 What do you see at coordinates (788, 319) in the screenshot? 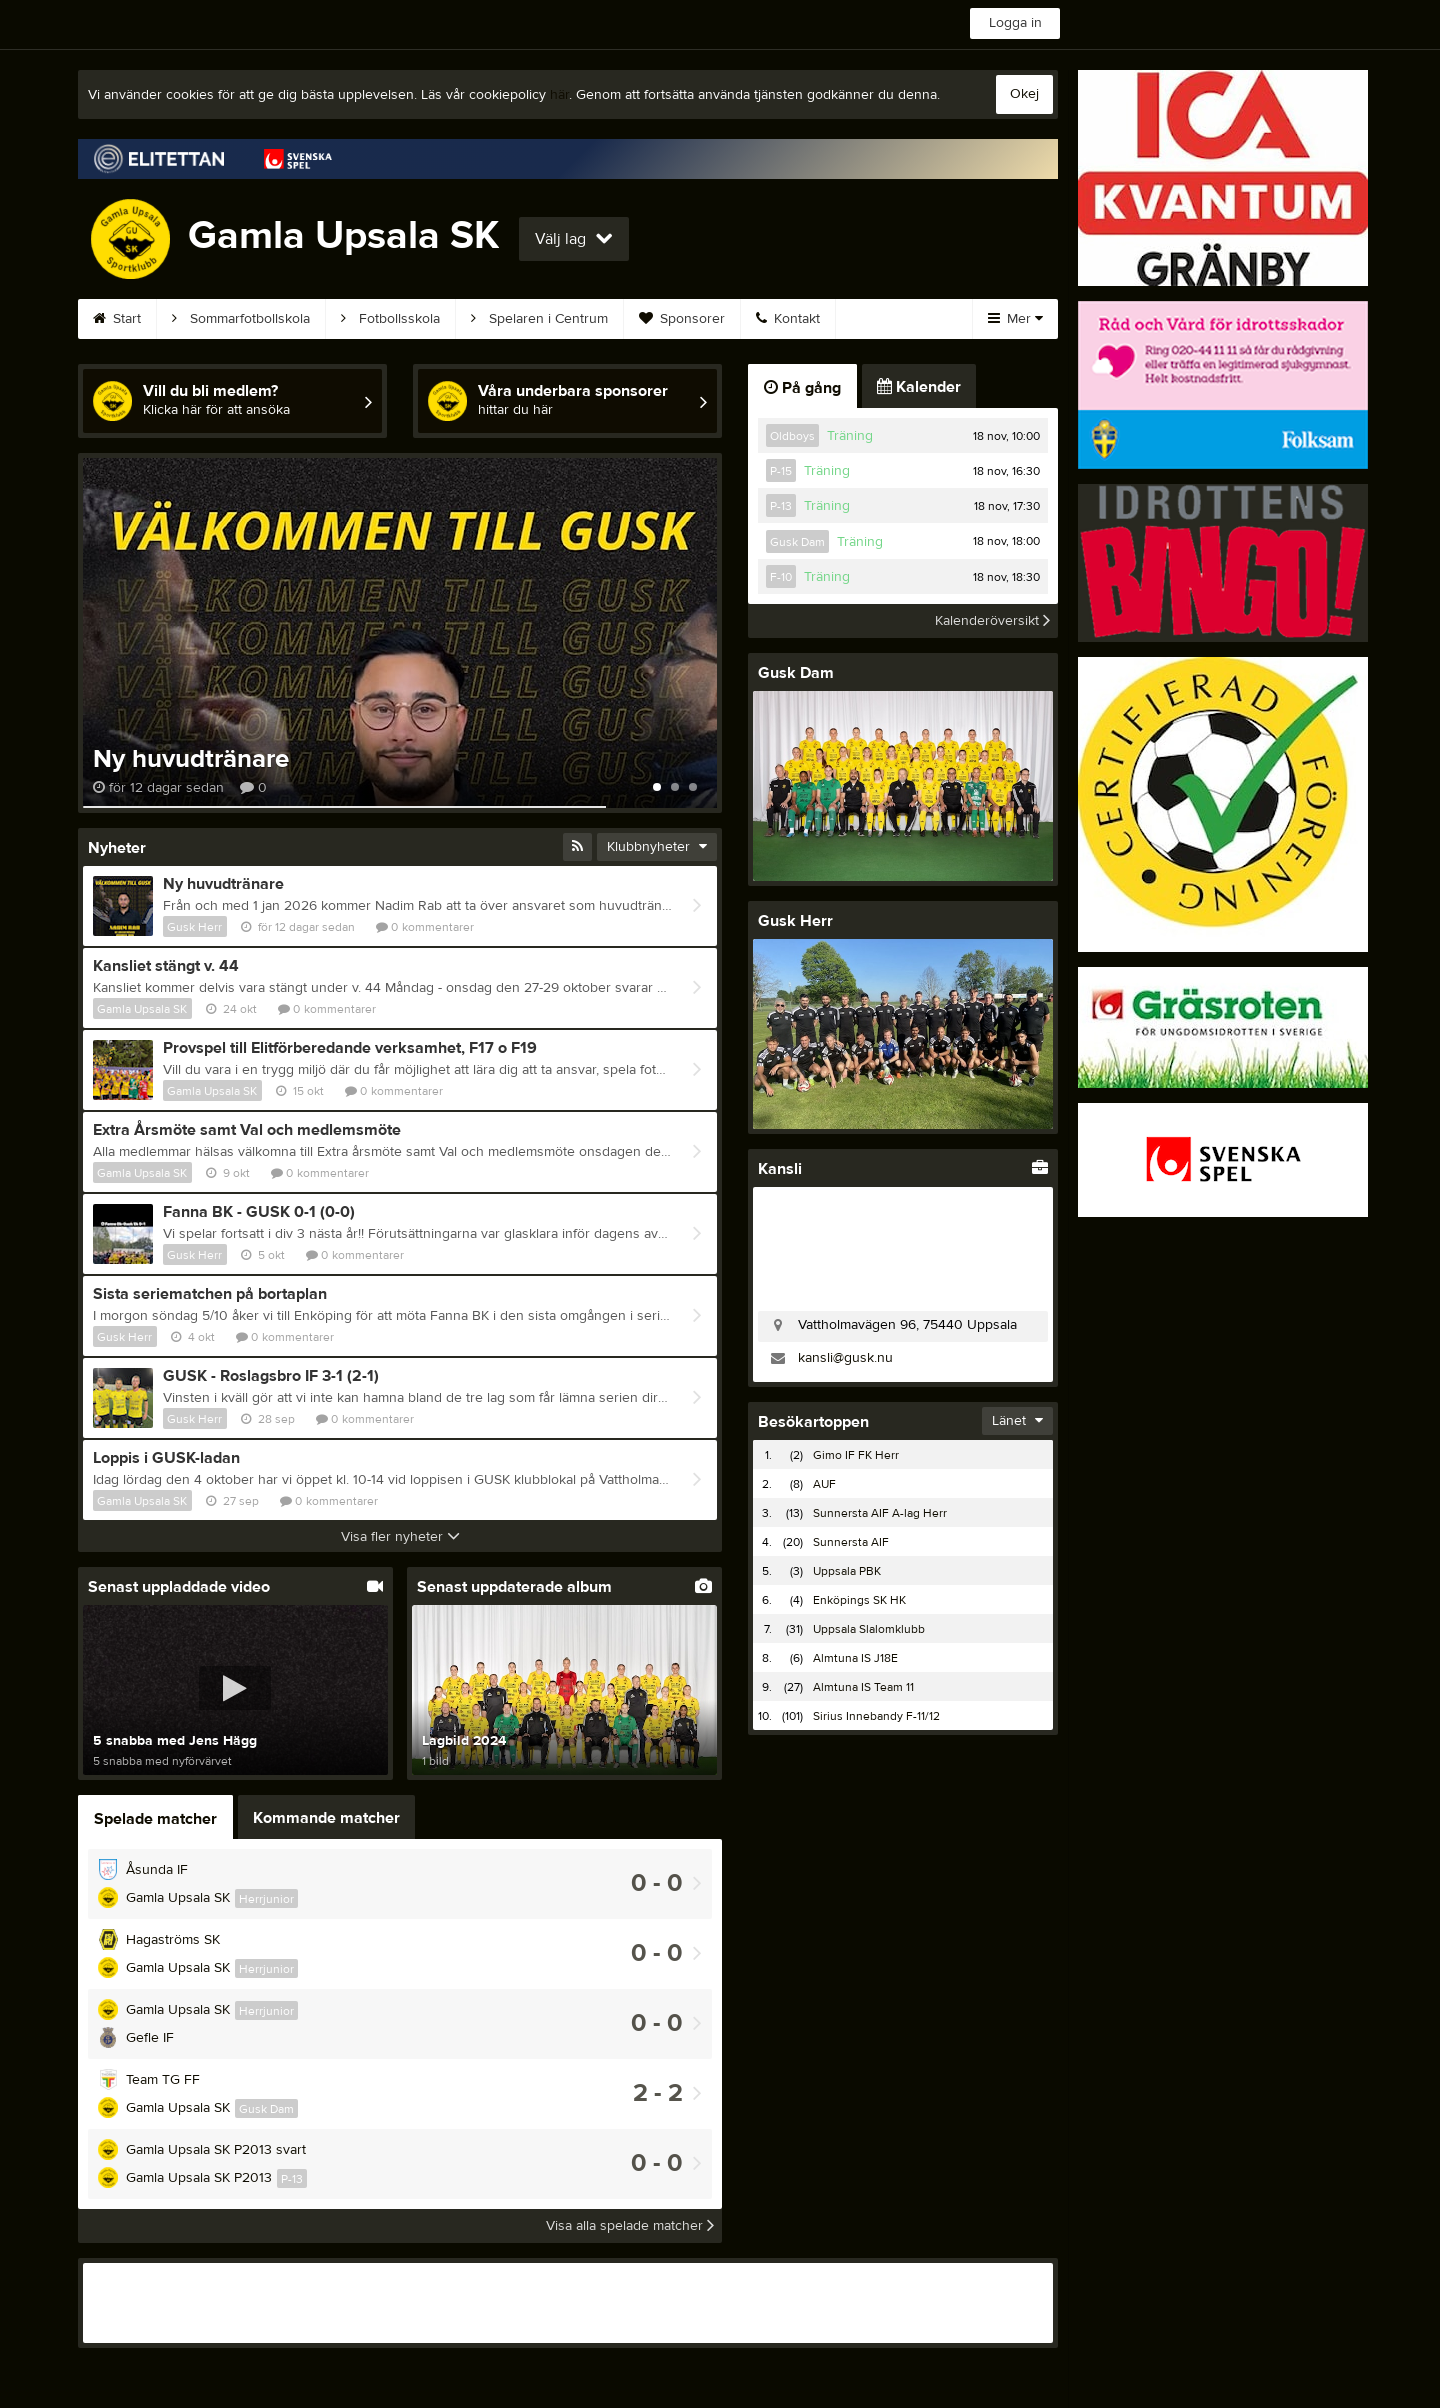
I see `Kontakt` at bounding box center [788, 319].